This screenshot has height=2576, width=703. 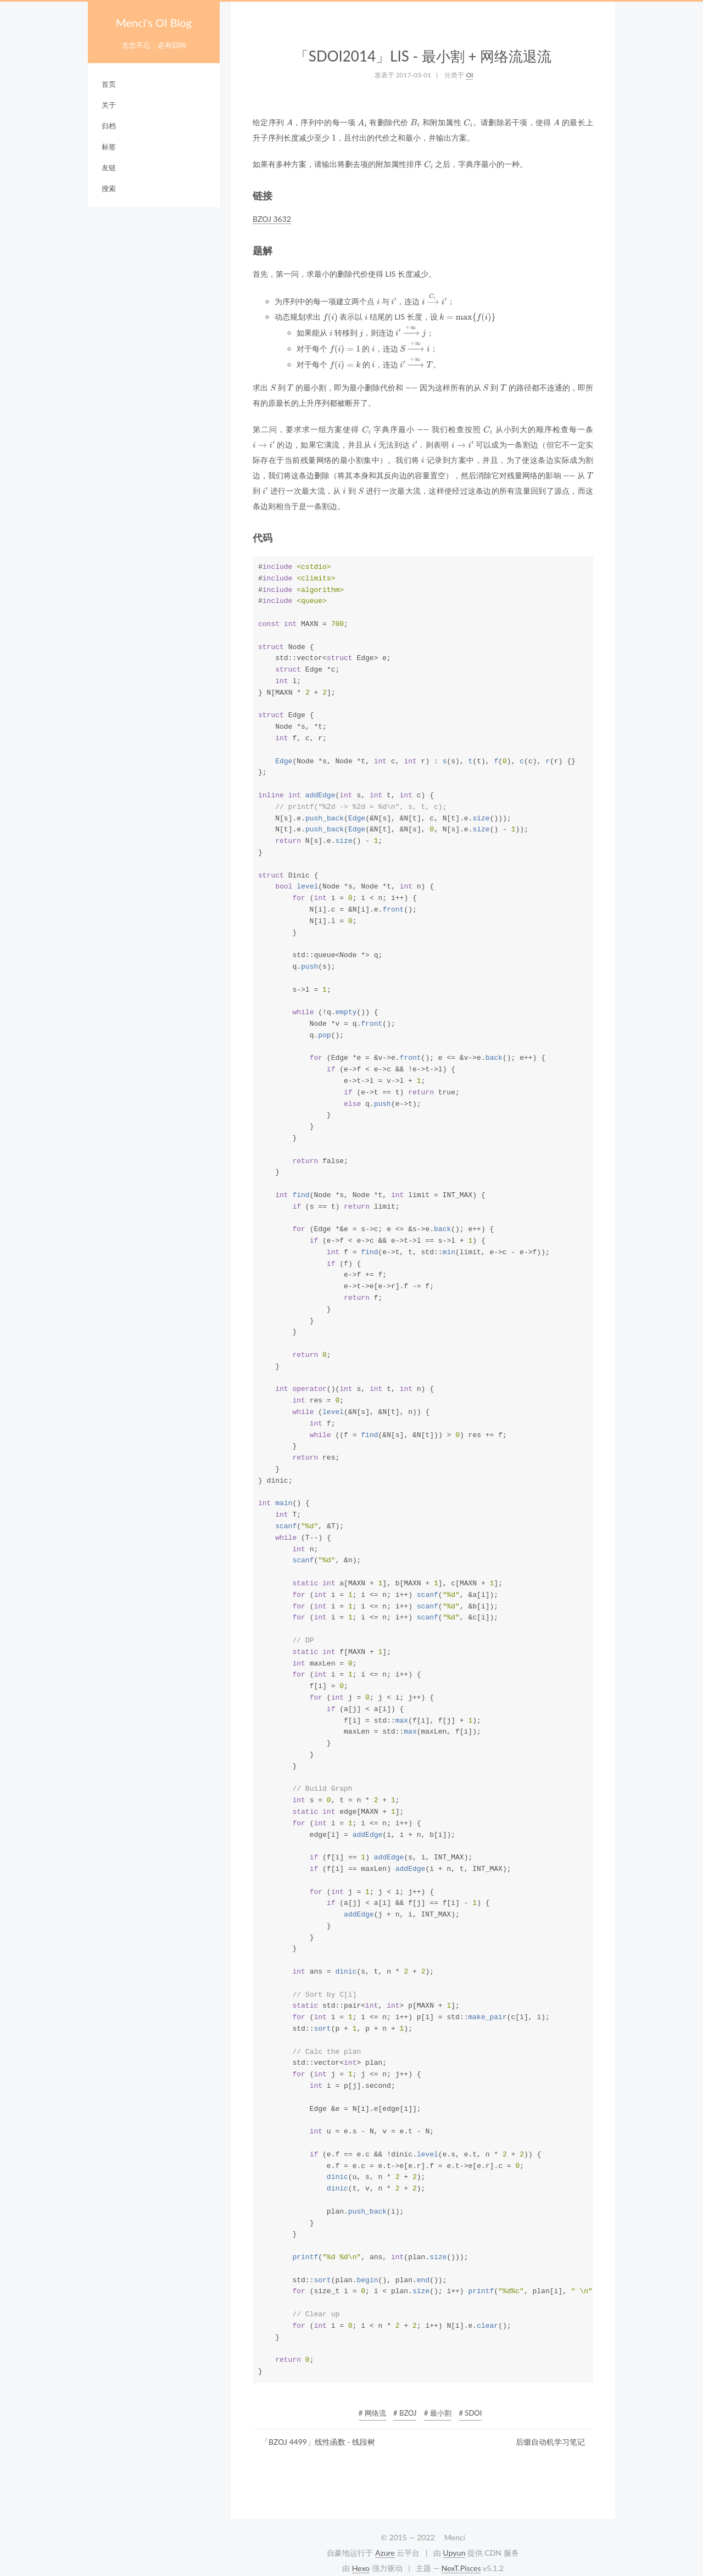 What do you see at coordinates (470, 2413) in the screenshot?
I see `# SDOI` at bounding box center [470, 2413].